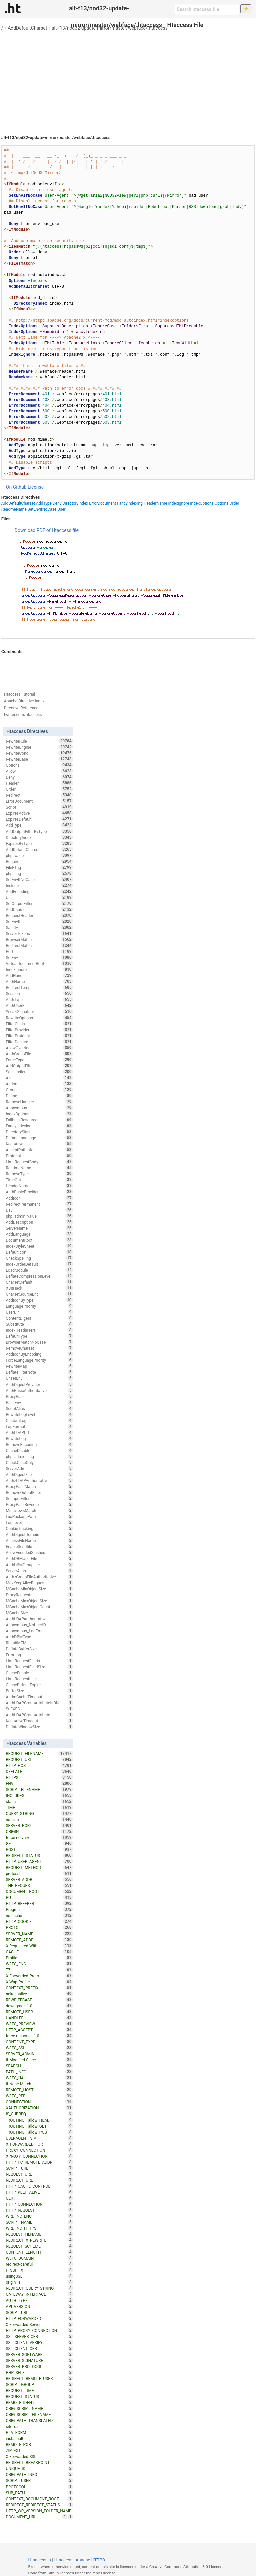  What do you see at coordinates (39, 2300) in the screenshot?
I see `AUTH_TYPE` at bounding box center [39, 2300].